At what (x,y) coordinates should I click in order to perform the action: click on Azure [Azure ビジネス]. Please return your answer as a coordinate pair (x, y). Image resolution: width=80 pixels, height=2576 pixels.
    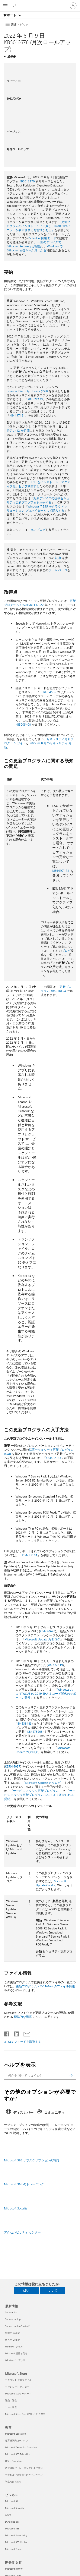
    Looking at the image, I should click on (8, 2514).